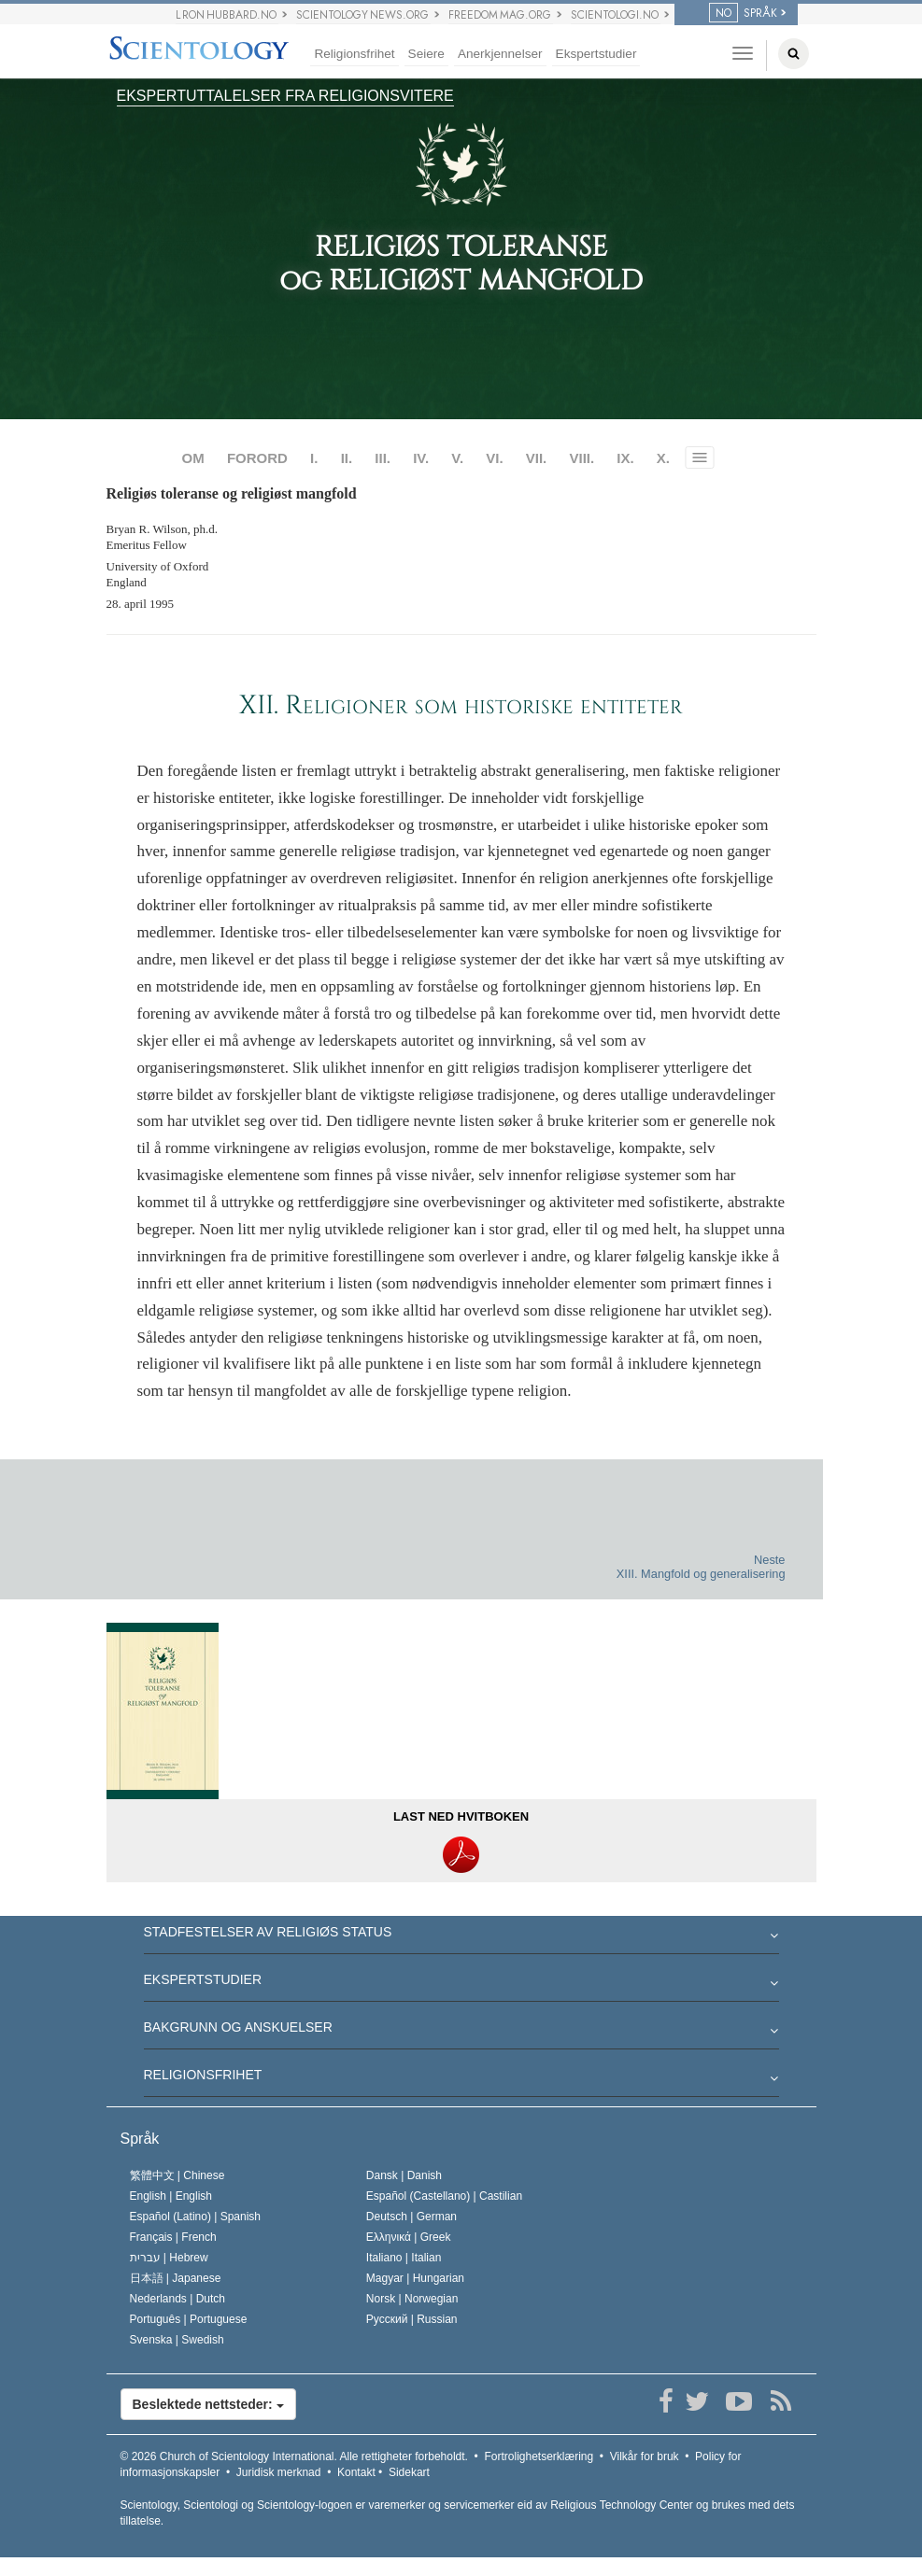 The image size is (922, 2576). Describe the element at coordinates (294, 2456) in the screenshot. I see `© 2026 Alle rettigheter forbeholdt.` at that location.